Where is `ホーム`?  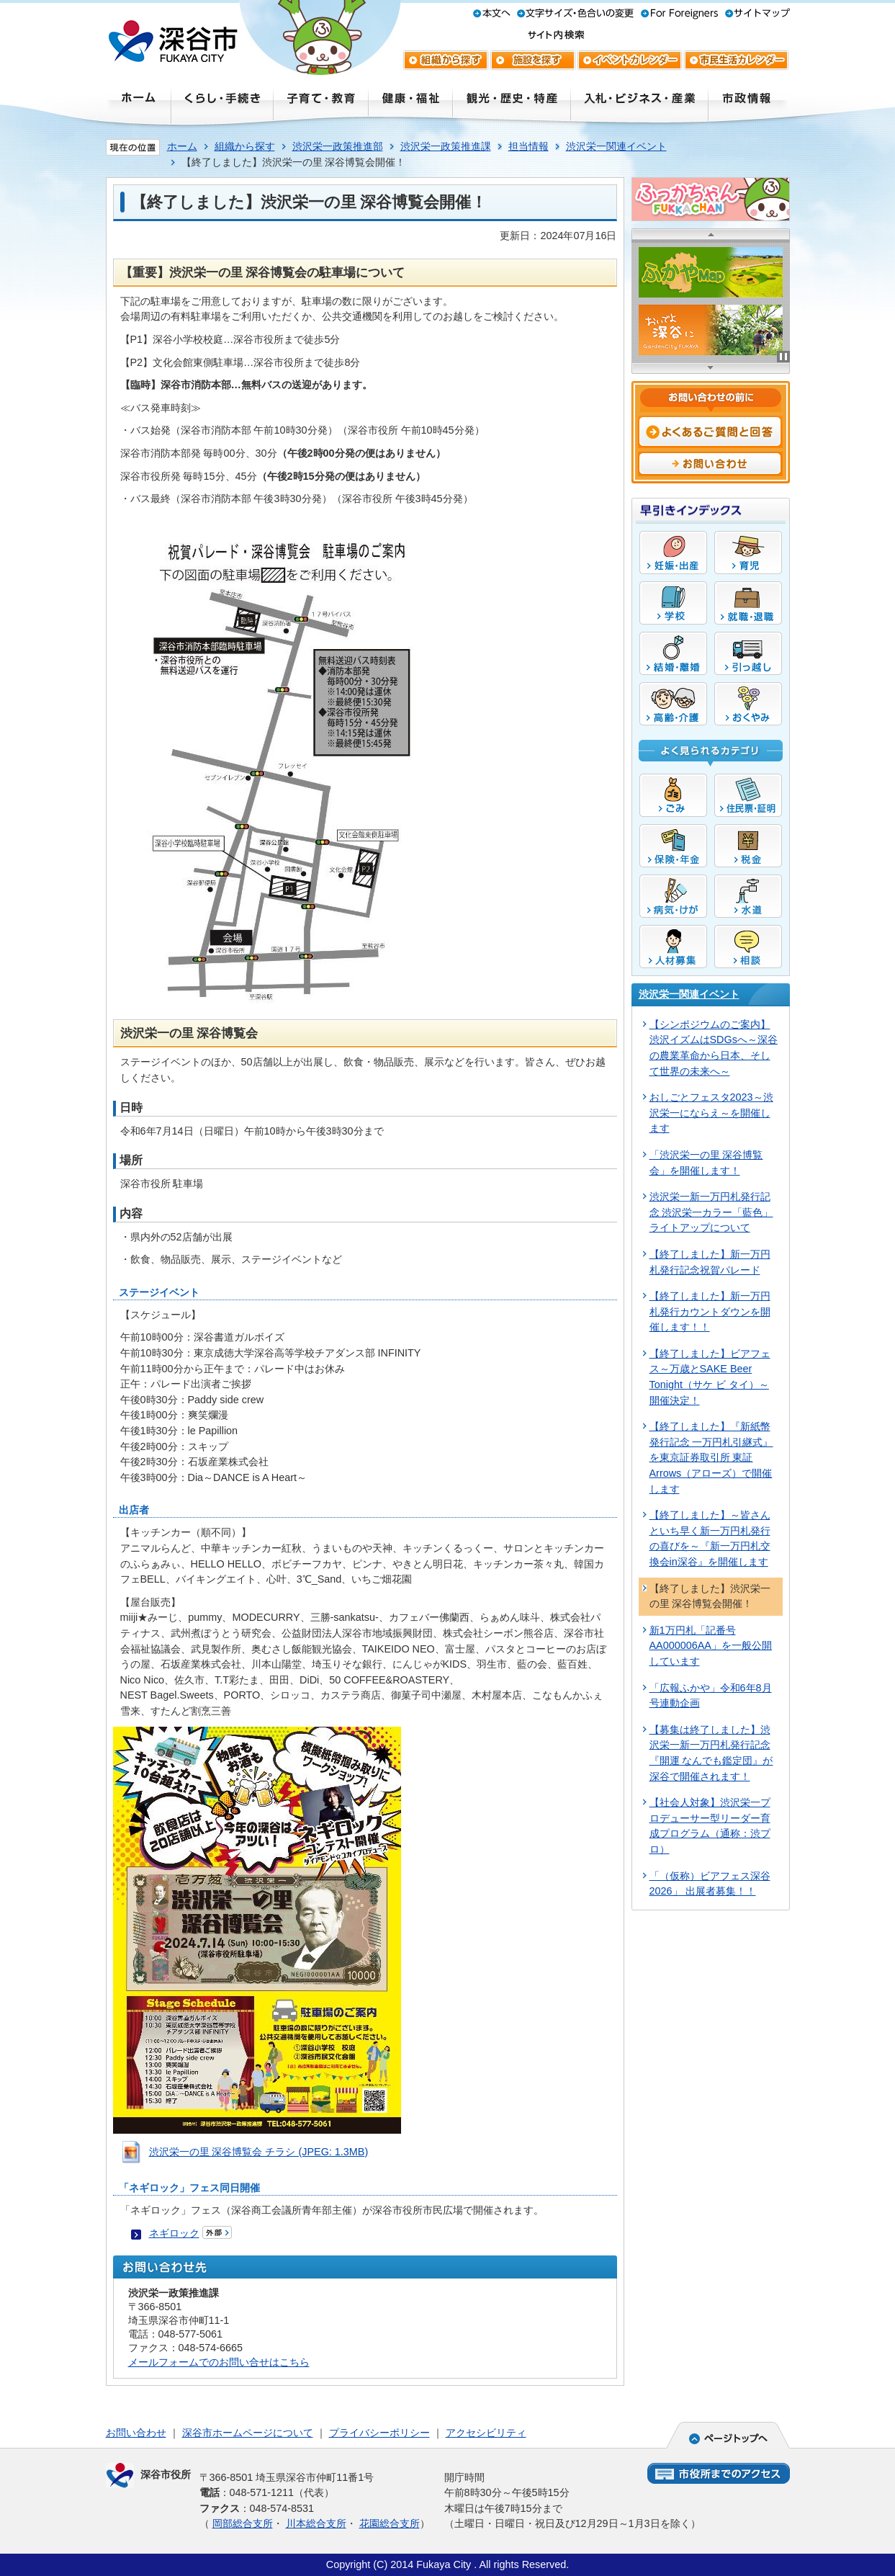 ホーム is located at coordinates (182, 146).